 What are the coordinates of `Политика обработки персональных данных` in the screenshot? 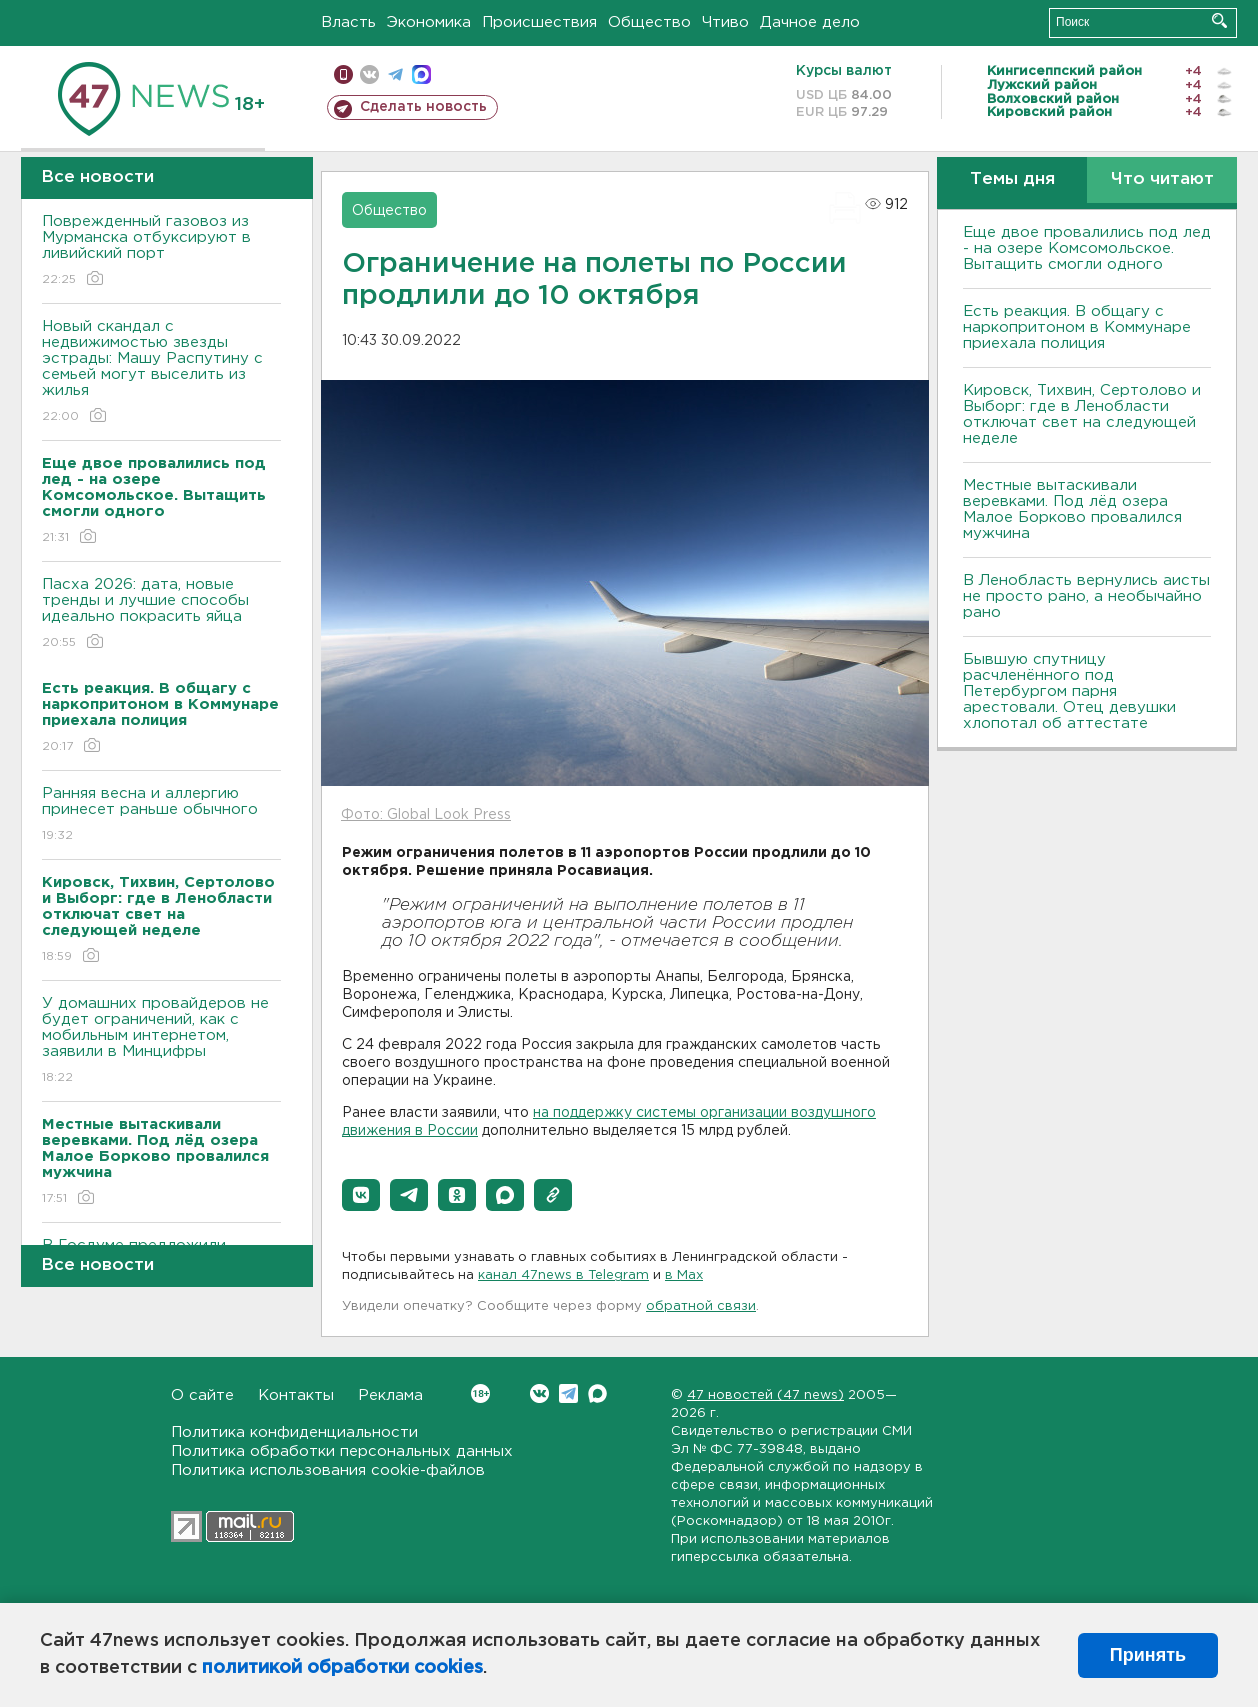 It's located at (342, 1451).